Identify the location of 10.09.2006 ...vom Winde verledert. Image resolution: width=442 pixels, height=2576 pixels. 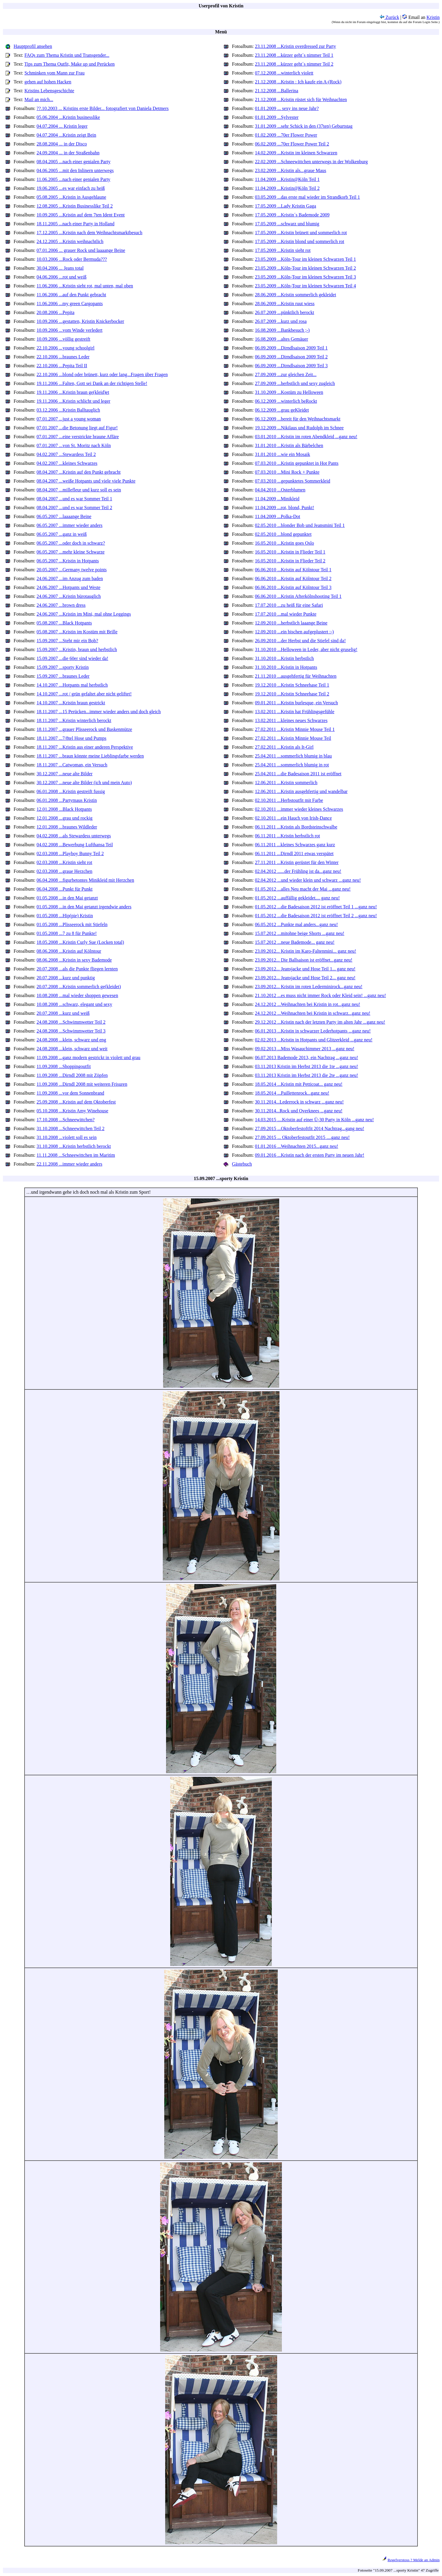
(70, 330).